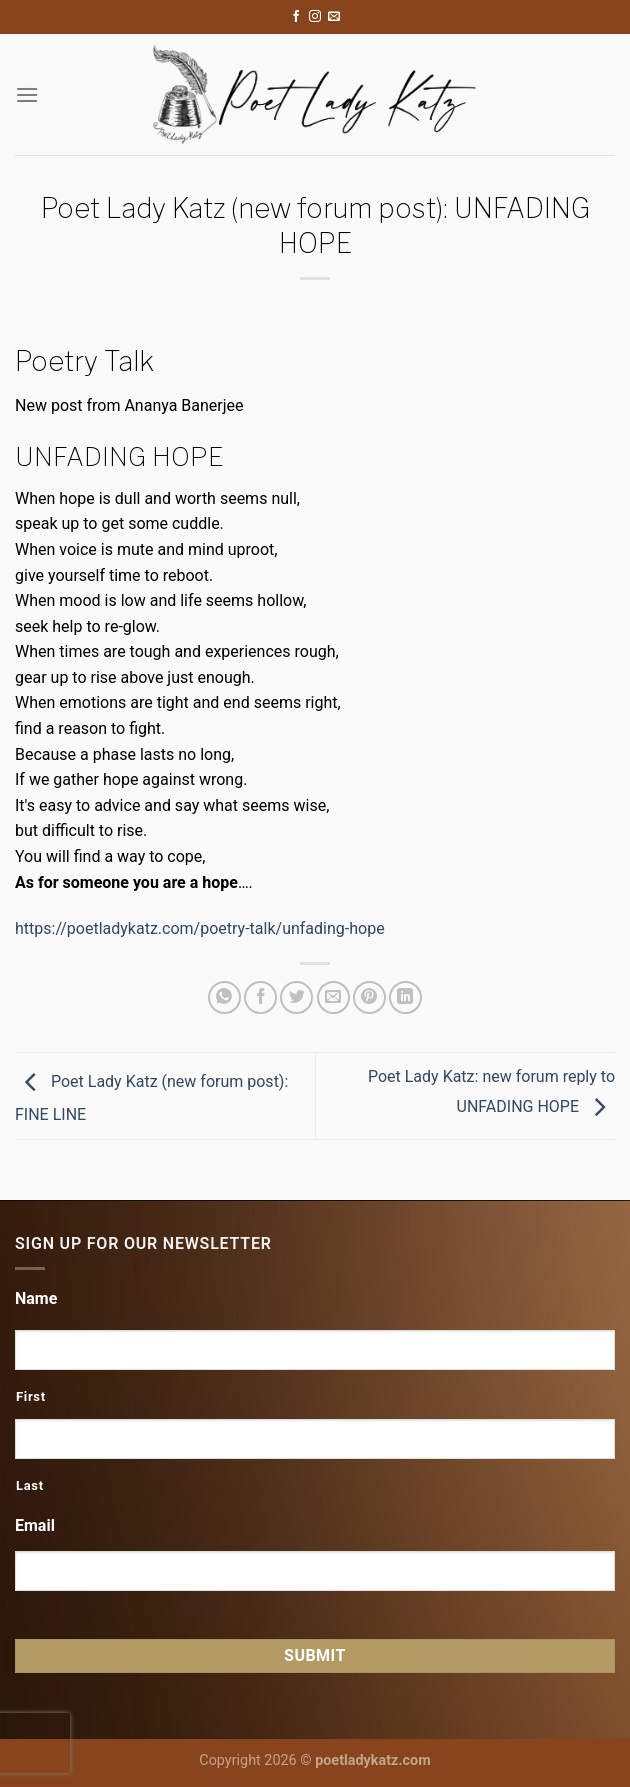 The height and width of the screenshot is (1787, 630). Describe the element at coordinates (36, 1298) in the screenshot. I see `Name` at that location.